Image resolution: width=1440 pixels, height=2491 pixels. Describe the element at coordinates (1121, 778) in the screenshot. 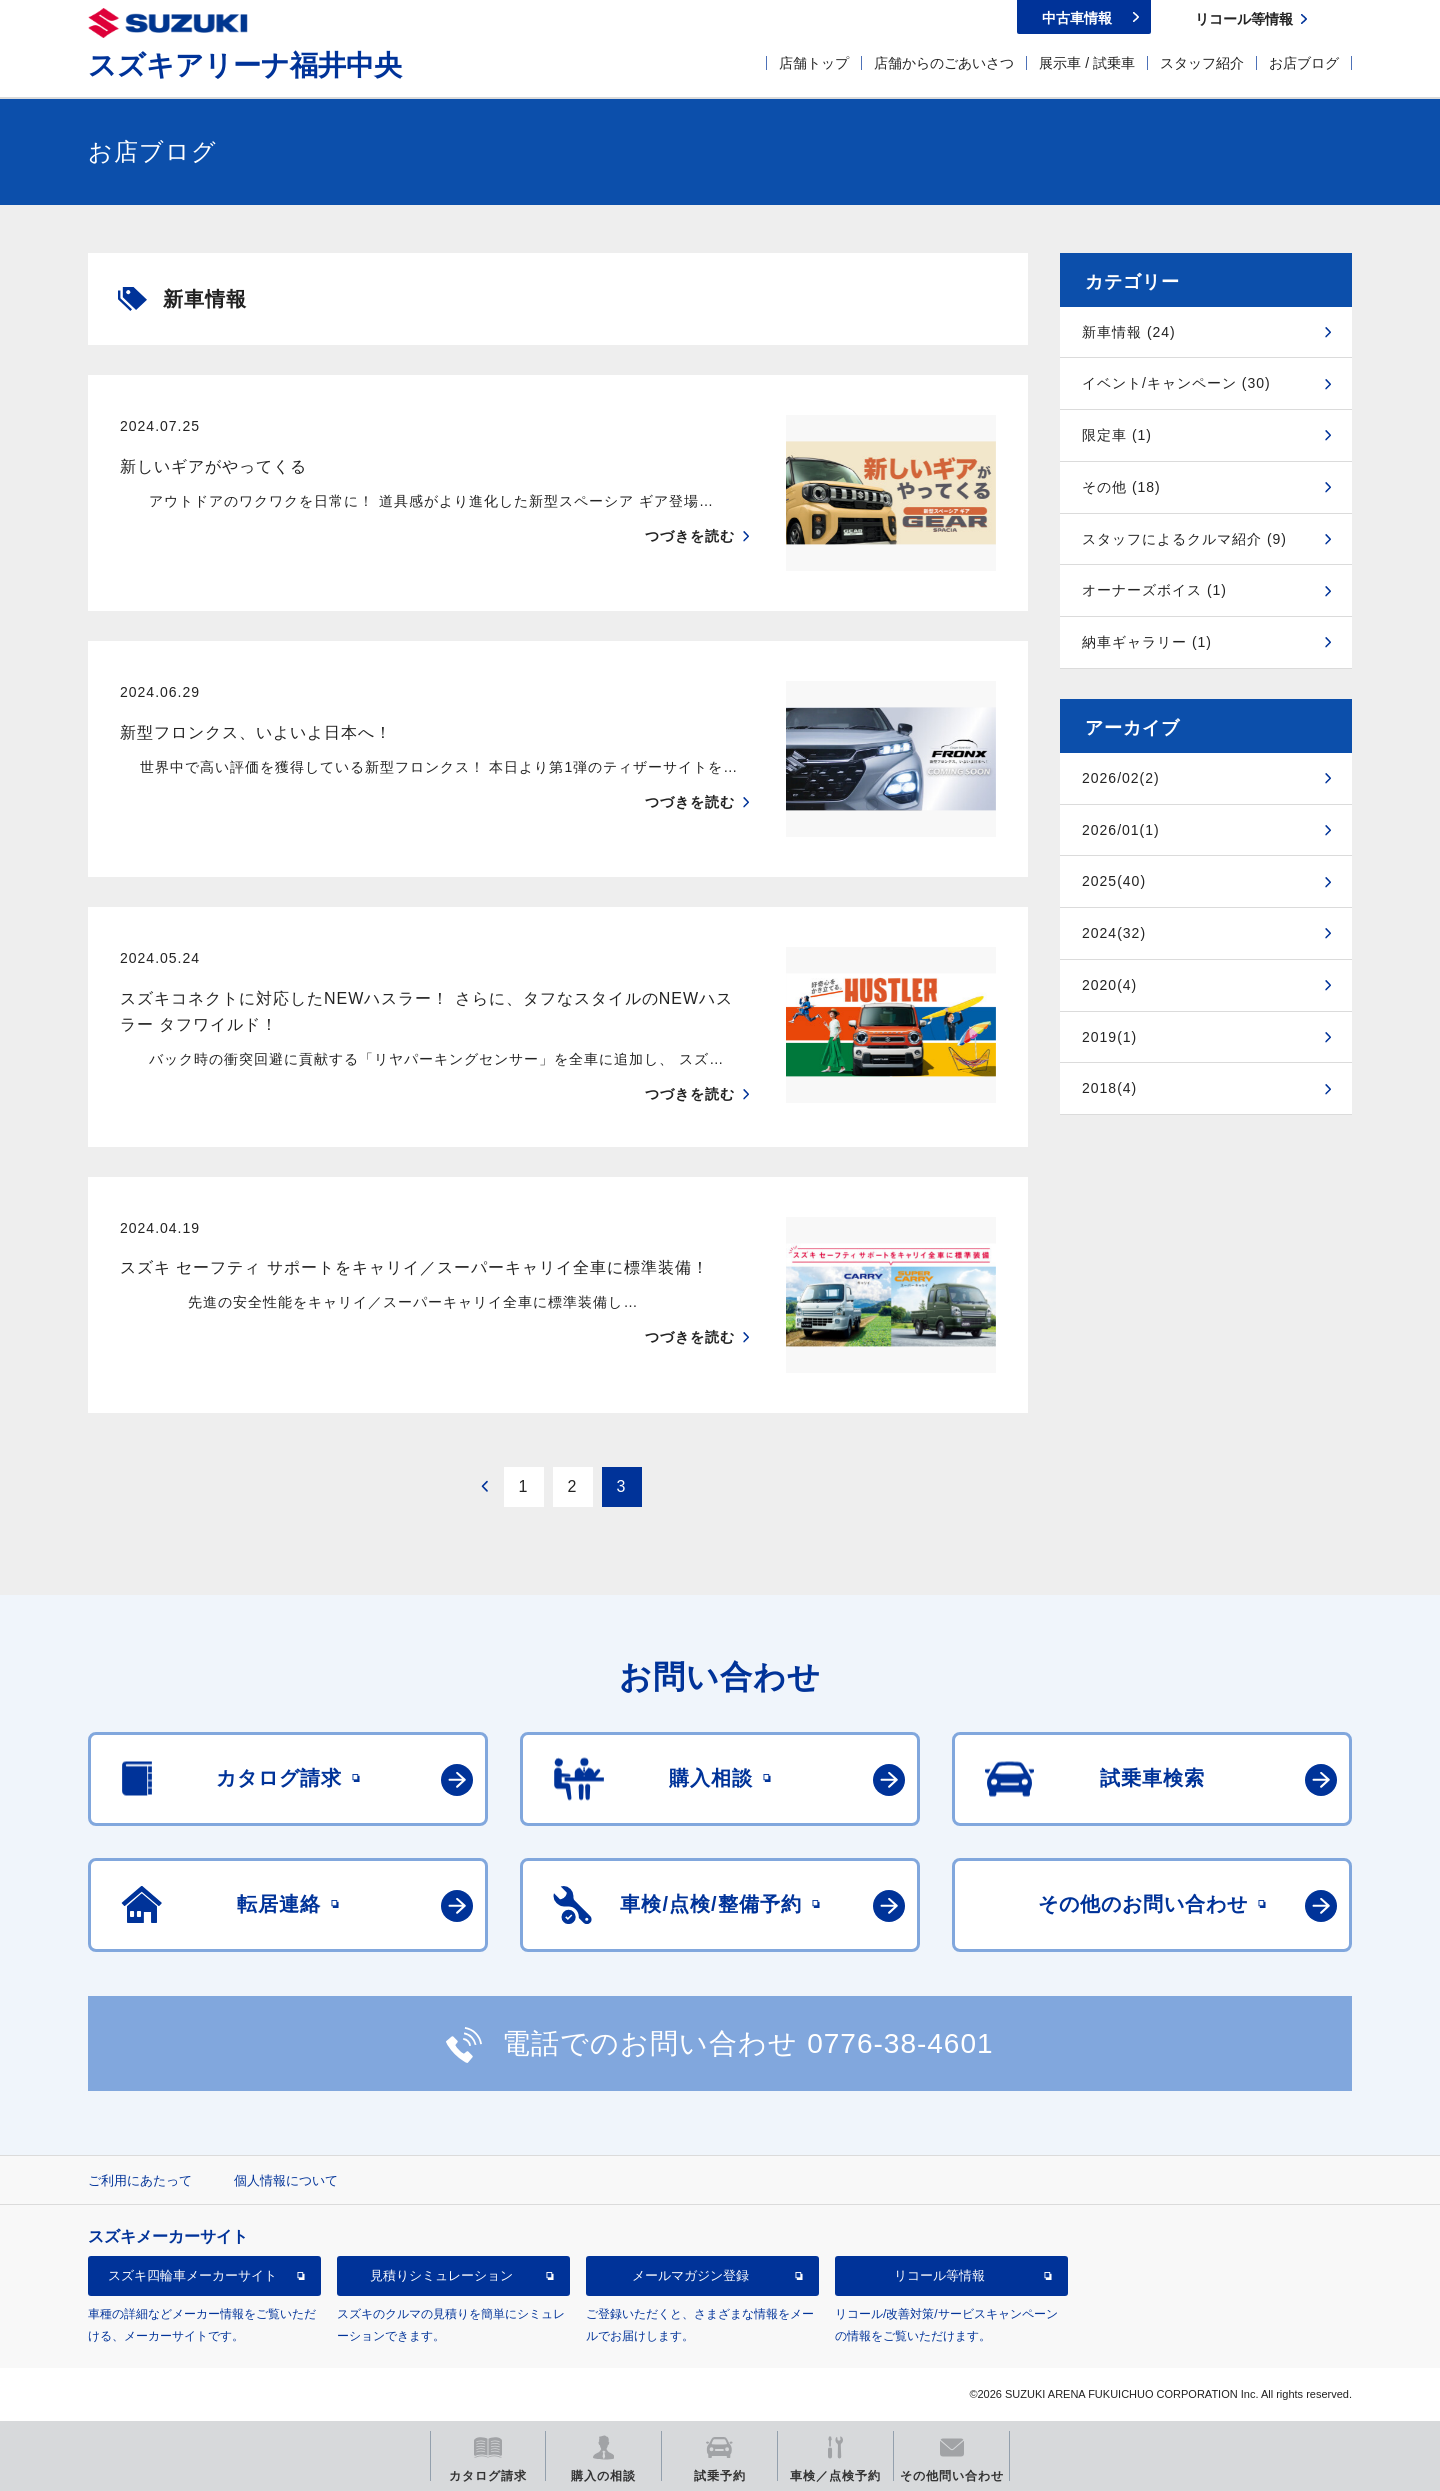

I see `2026/02(2)` at that location.